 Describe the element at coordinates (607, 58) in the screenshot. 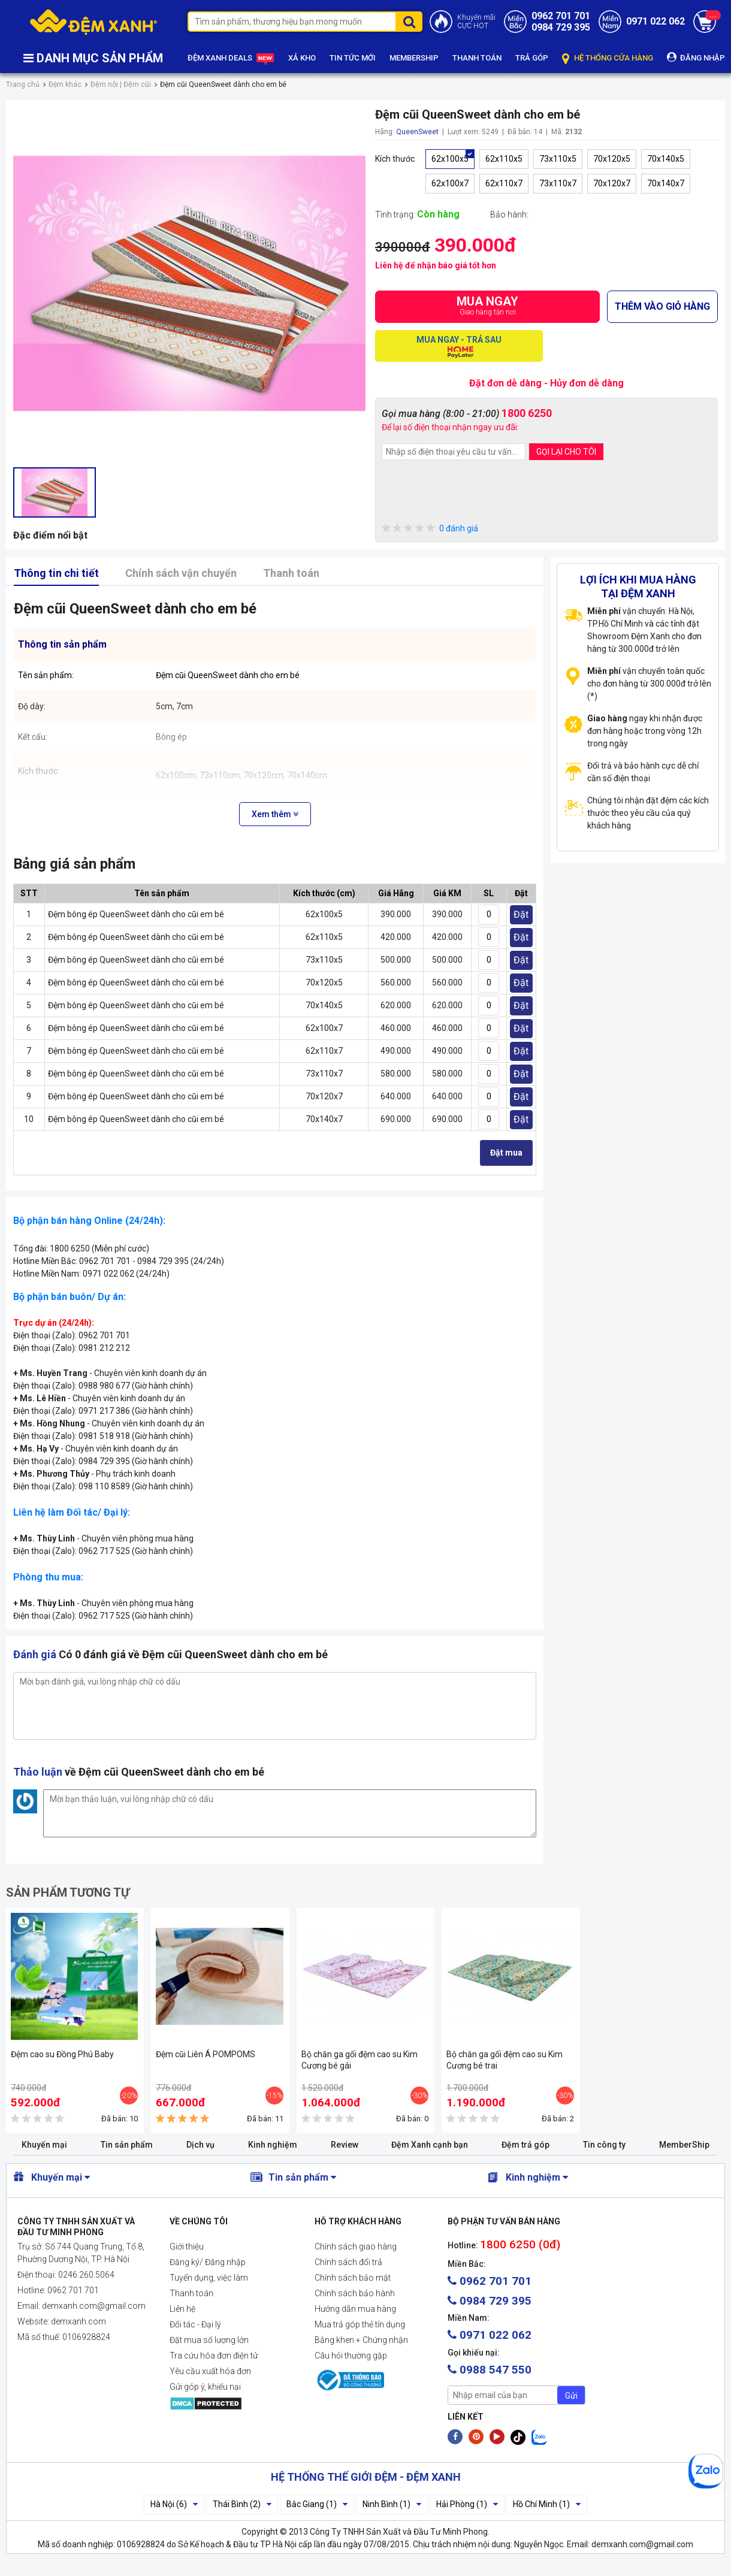

I see `HỆ THỐNG CỬA HÀNG` at that location.